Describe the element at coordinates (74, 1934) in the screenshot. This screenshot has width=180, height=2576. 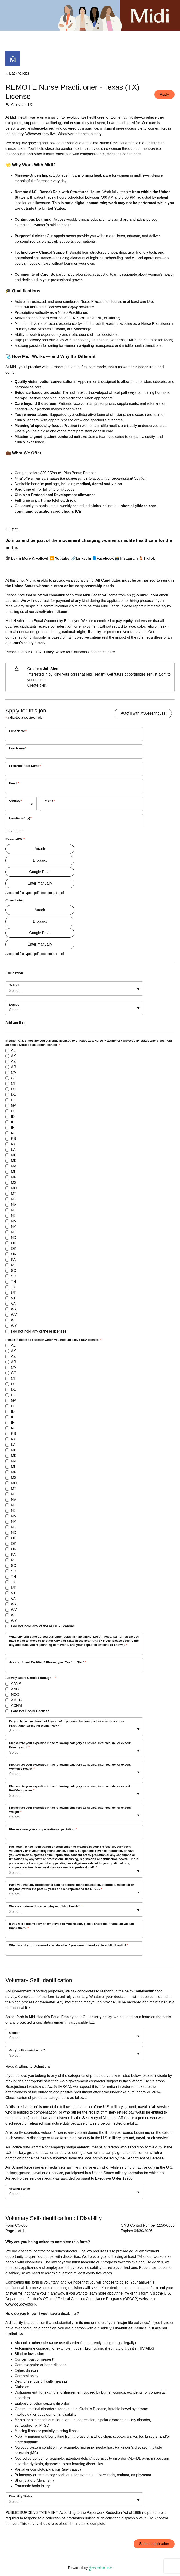
I see `[If you were referred by an employee of Midi Health, please share their name so we can thank them.]` at that location.